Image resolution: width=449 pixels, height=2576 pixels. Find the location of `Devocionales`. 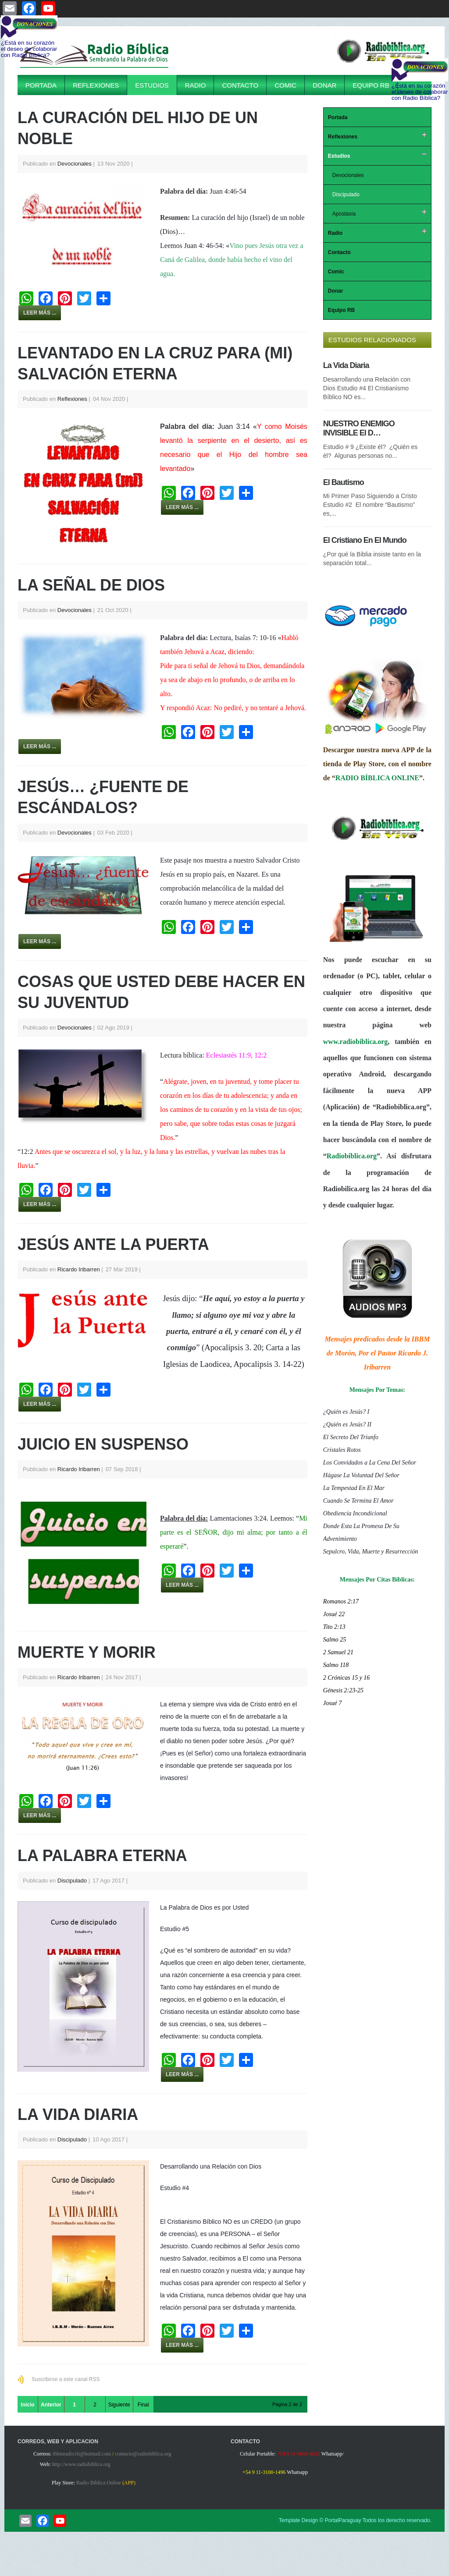

Devocionales is located at coordinates (74, 163).